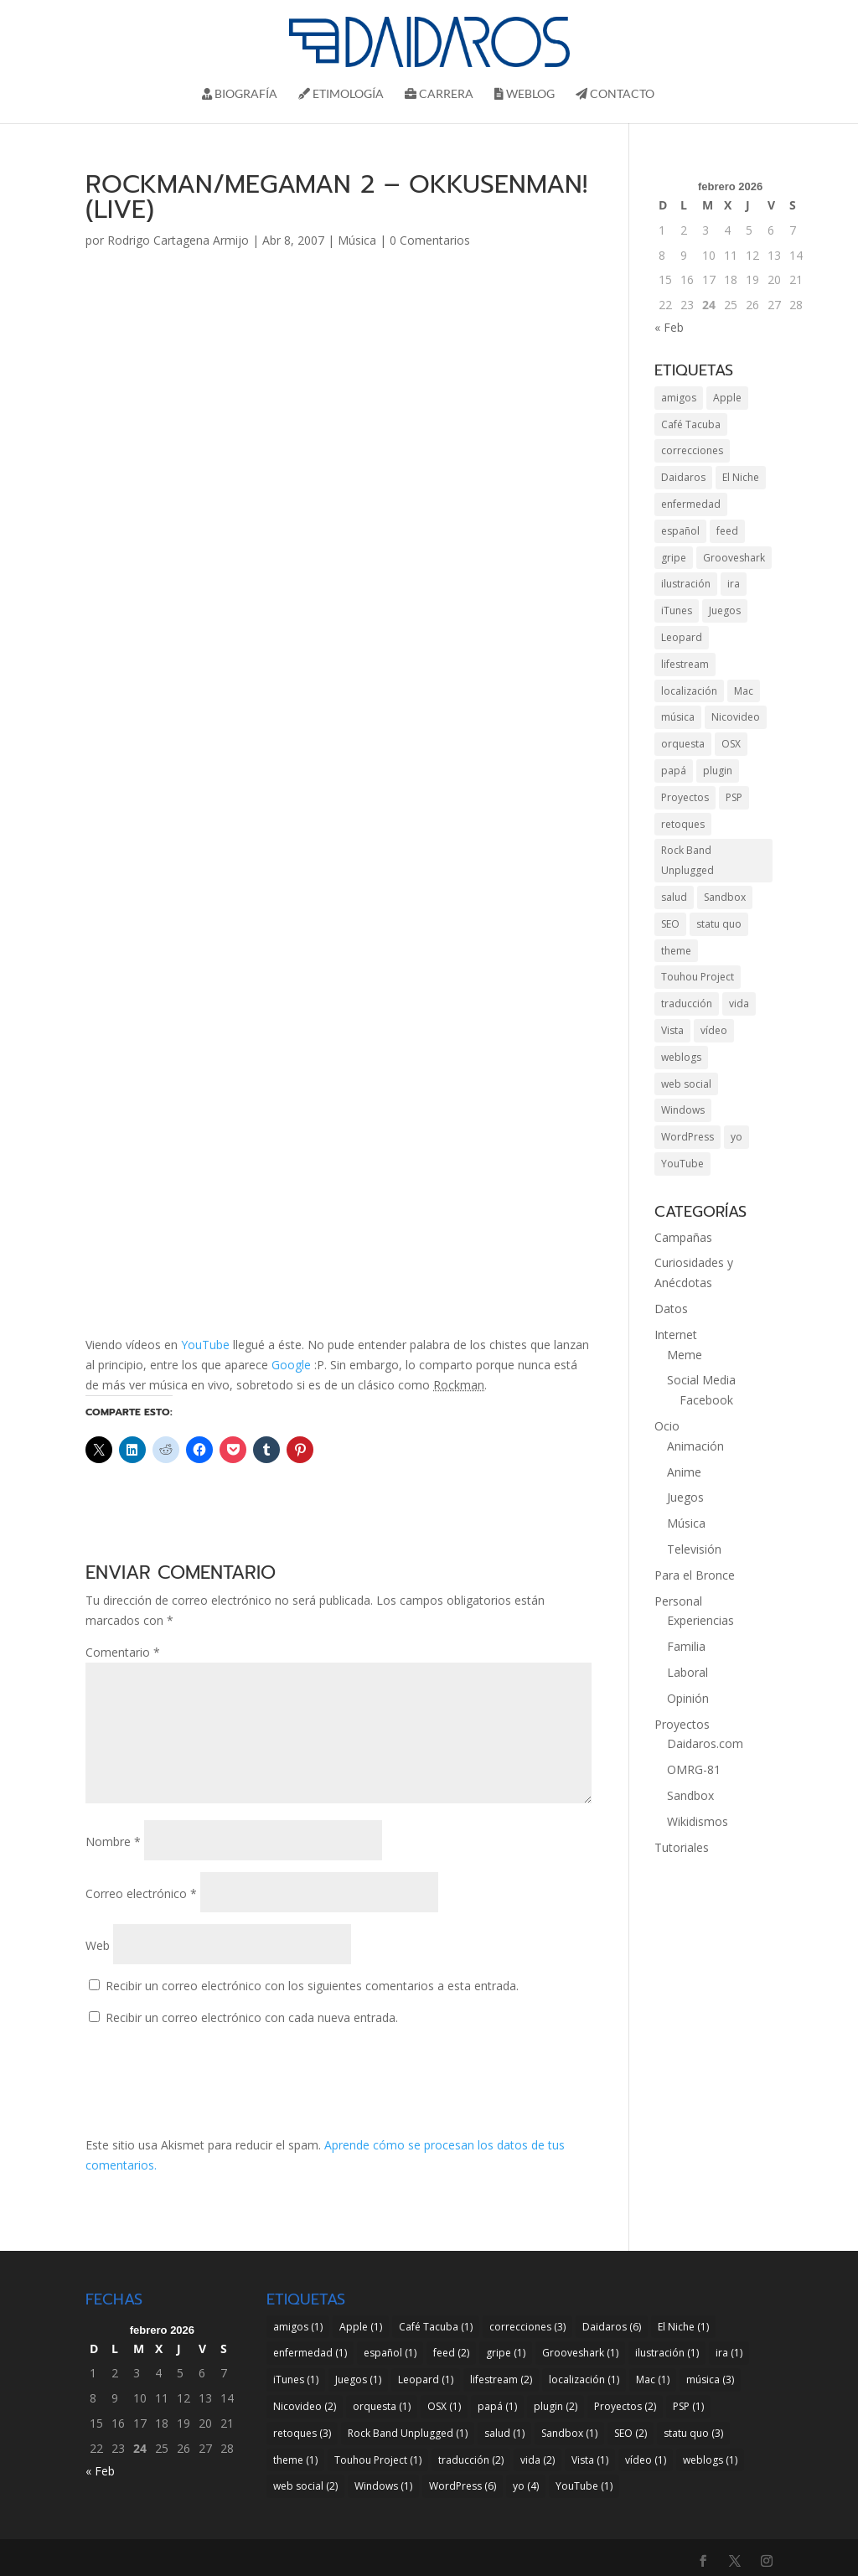 The height and width of the screenshot is (2576, 858). What do you see at coordinates (205, 1345) in the screenshot?
I see `YouTube` at bounding box center [205, 1345].